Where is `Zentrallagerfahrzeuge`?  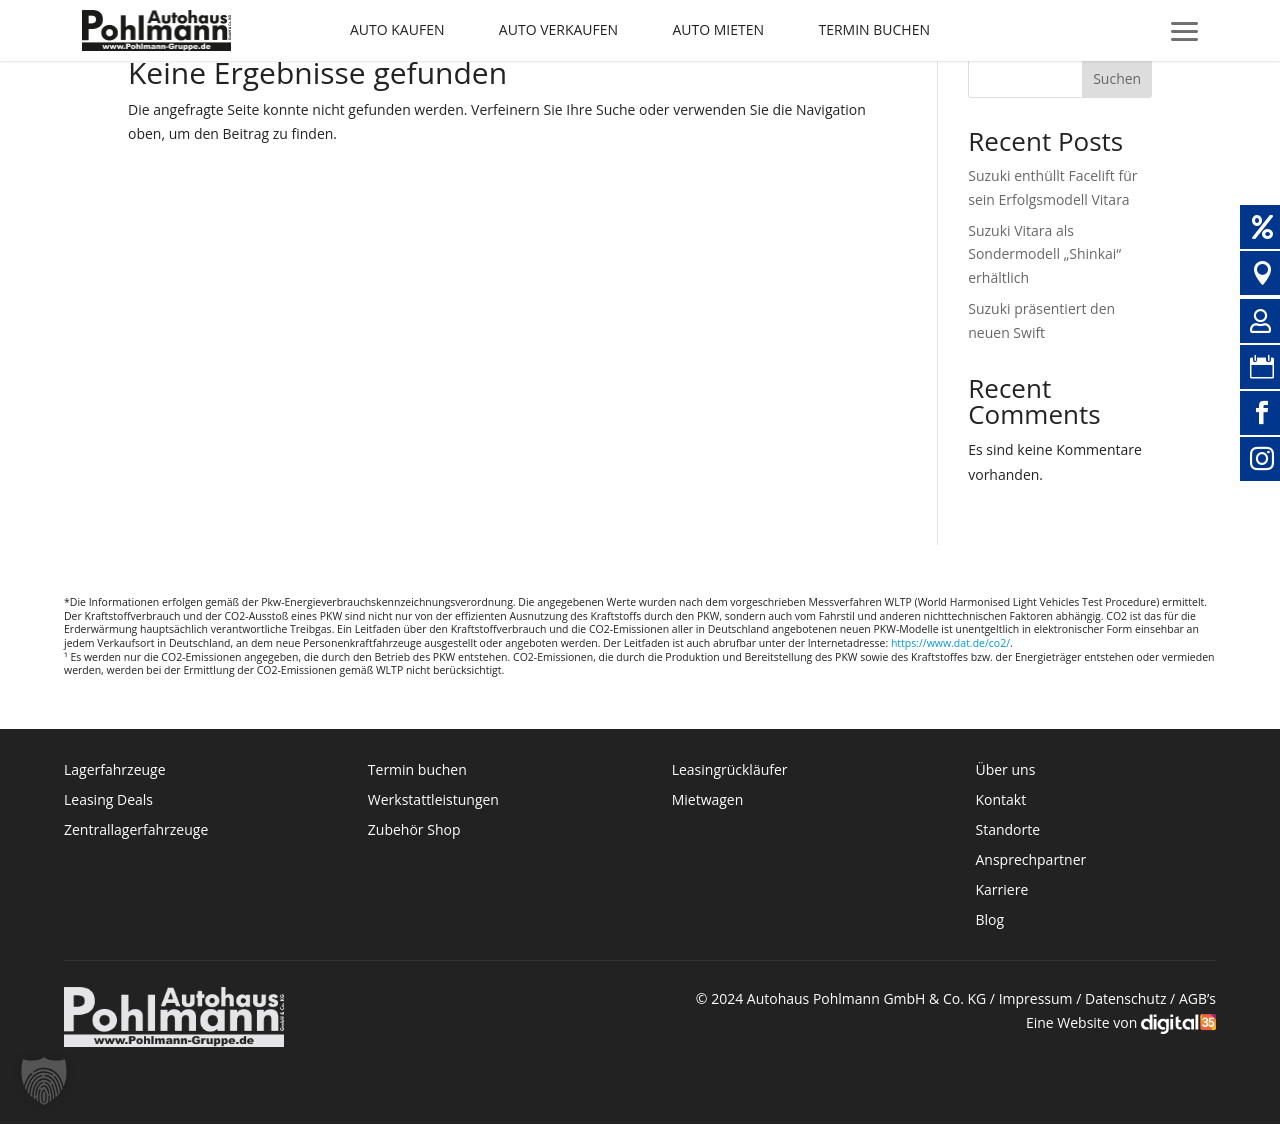
Zentrallagerfahrzeuge is located at coordinates (136, 831).